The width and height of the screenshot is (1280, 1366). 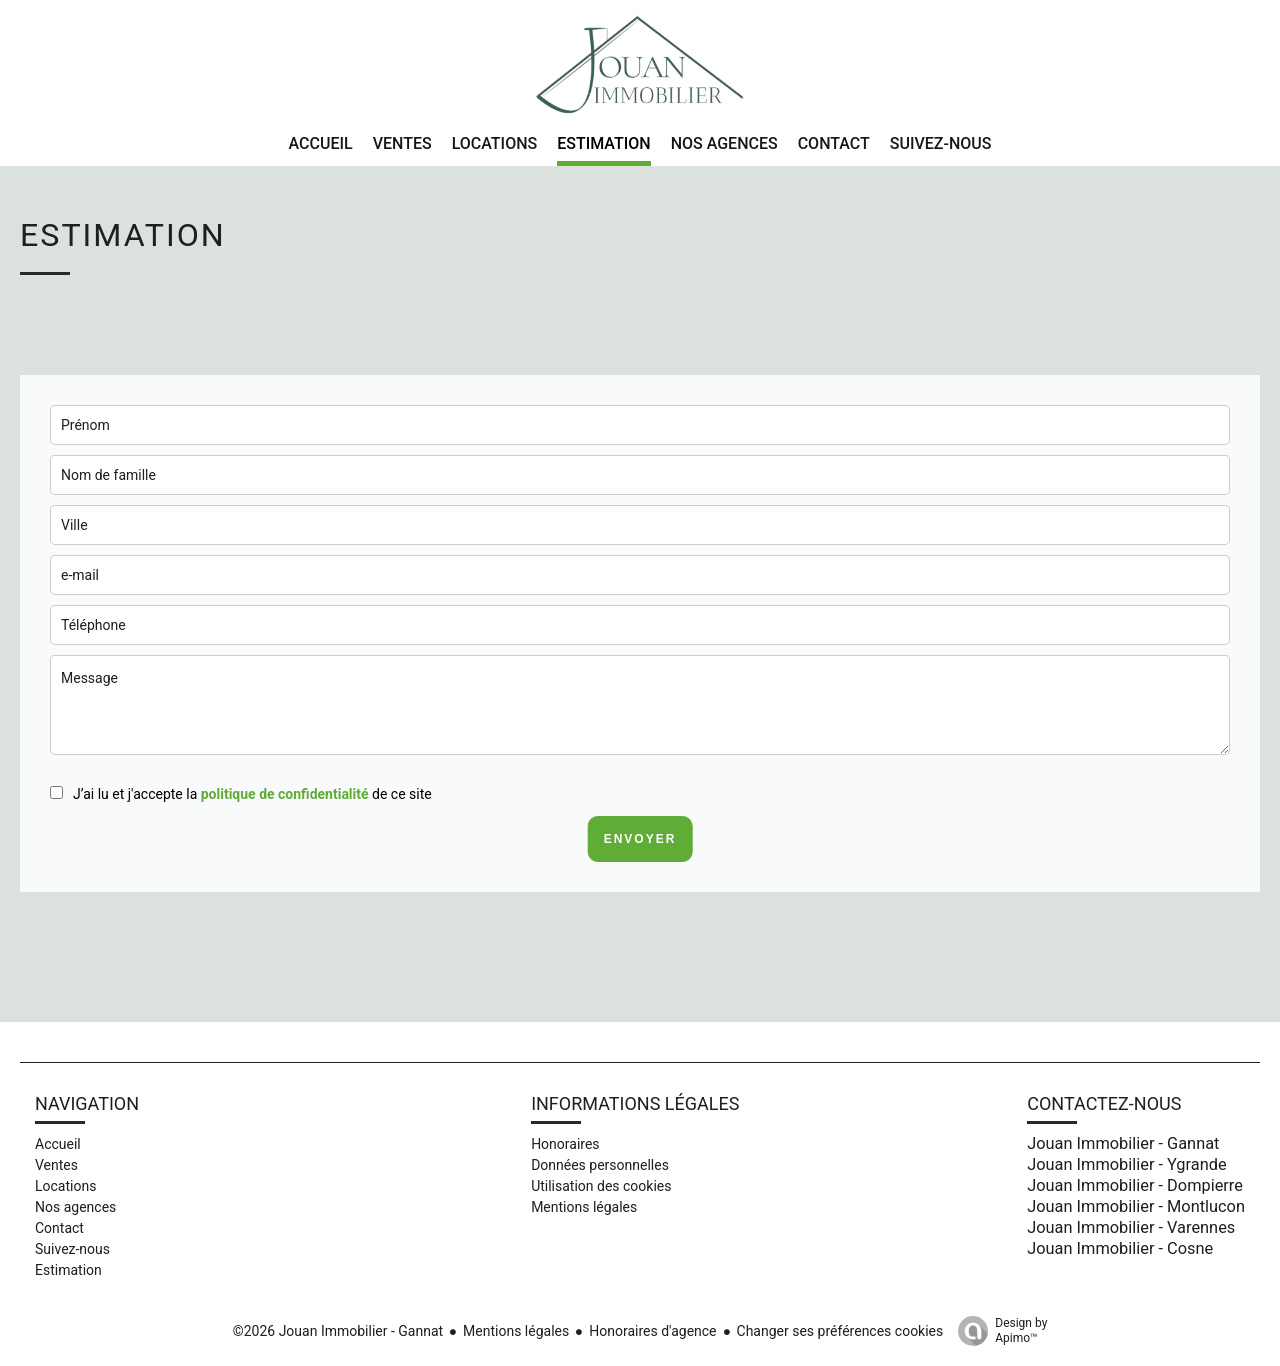 What do you see at coordinates (285, 794) in the screenshot?
I see `politique de confidentialité` at bounding box center [285, 794].